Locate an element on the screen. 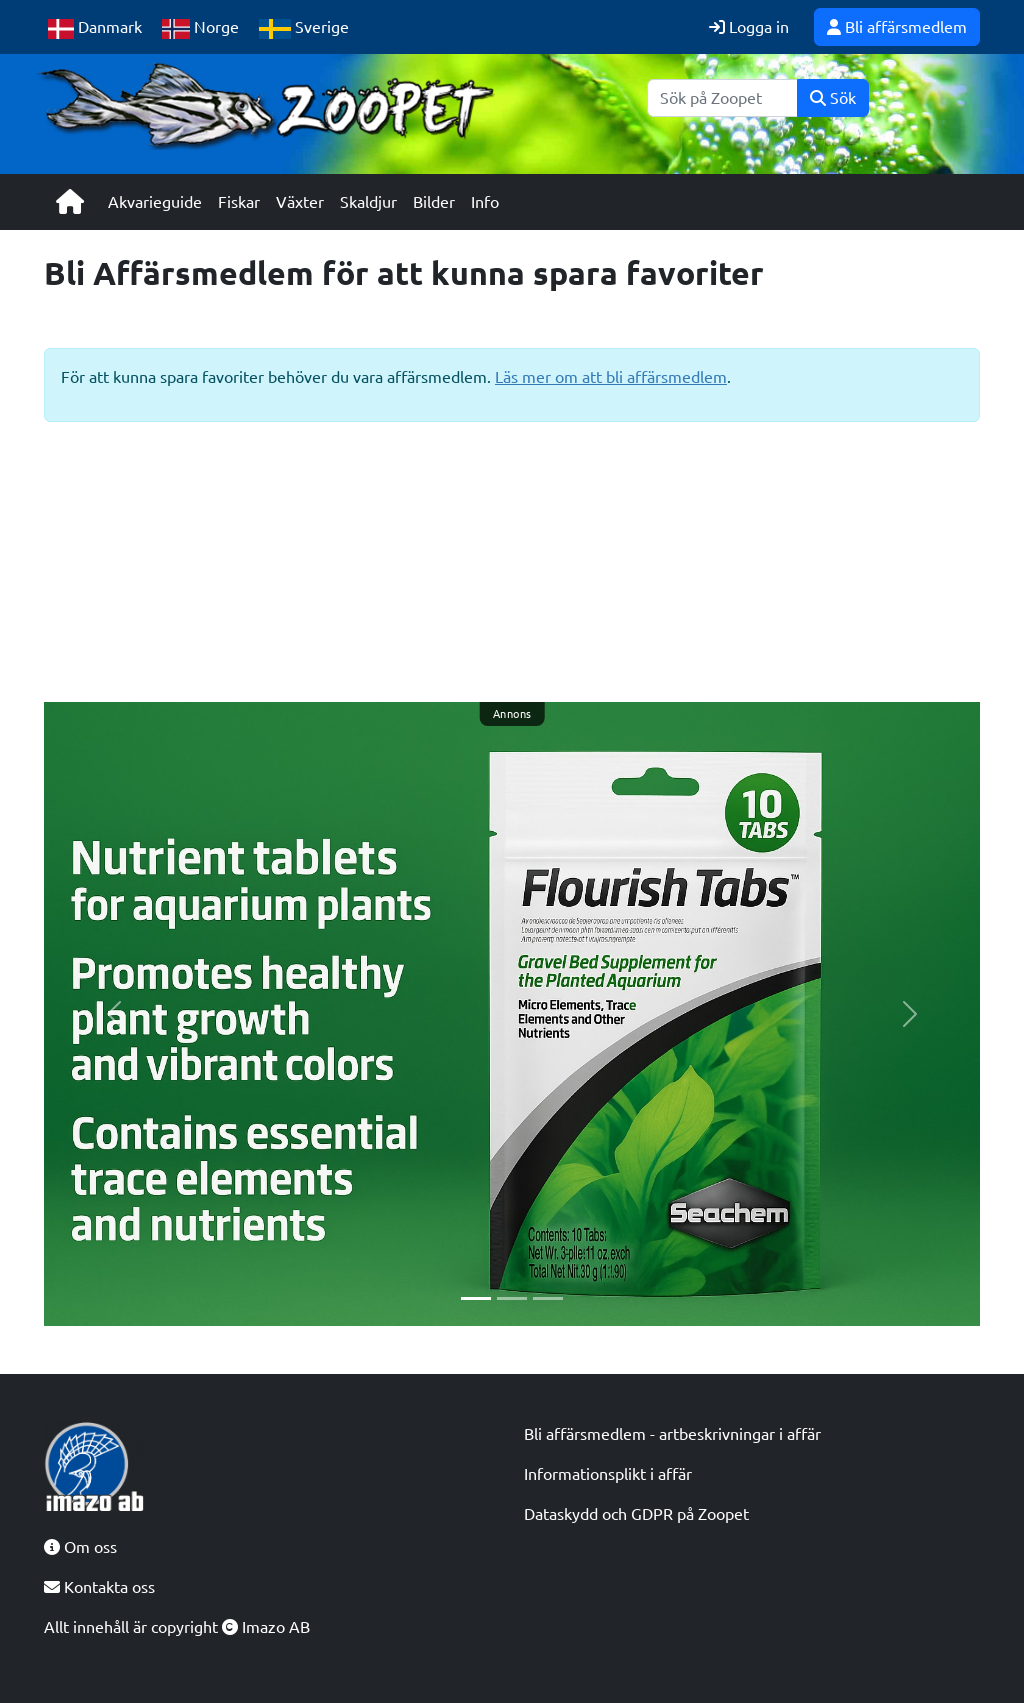  Växter is located at coordinates (300, 202).